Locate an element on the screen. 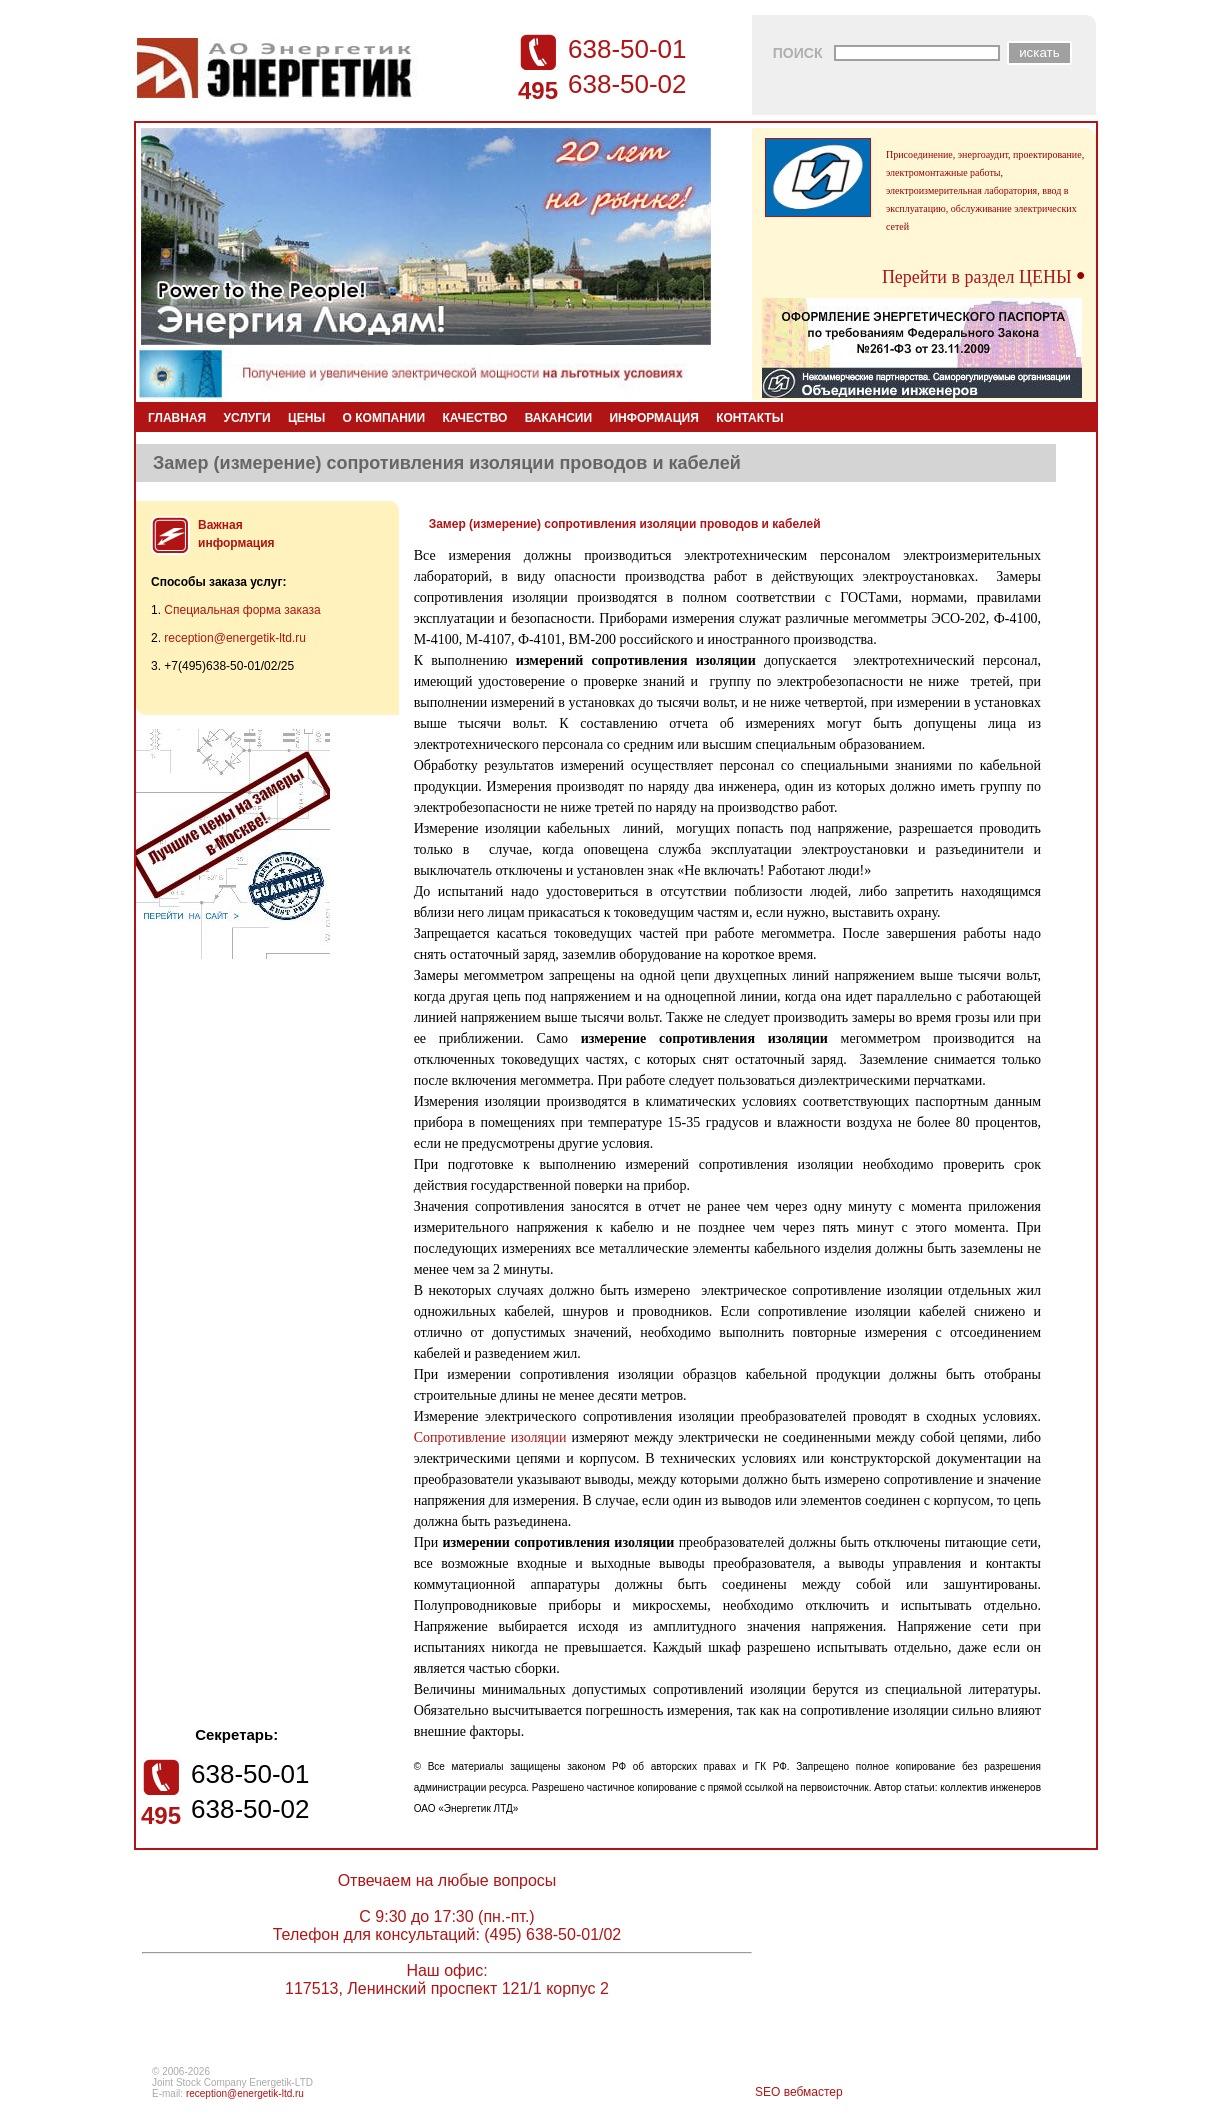 The height and width of the screenshot is (2117, 1232). О КОМПАНИИ is located at coordinates (384, 418).